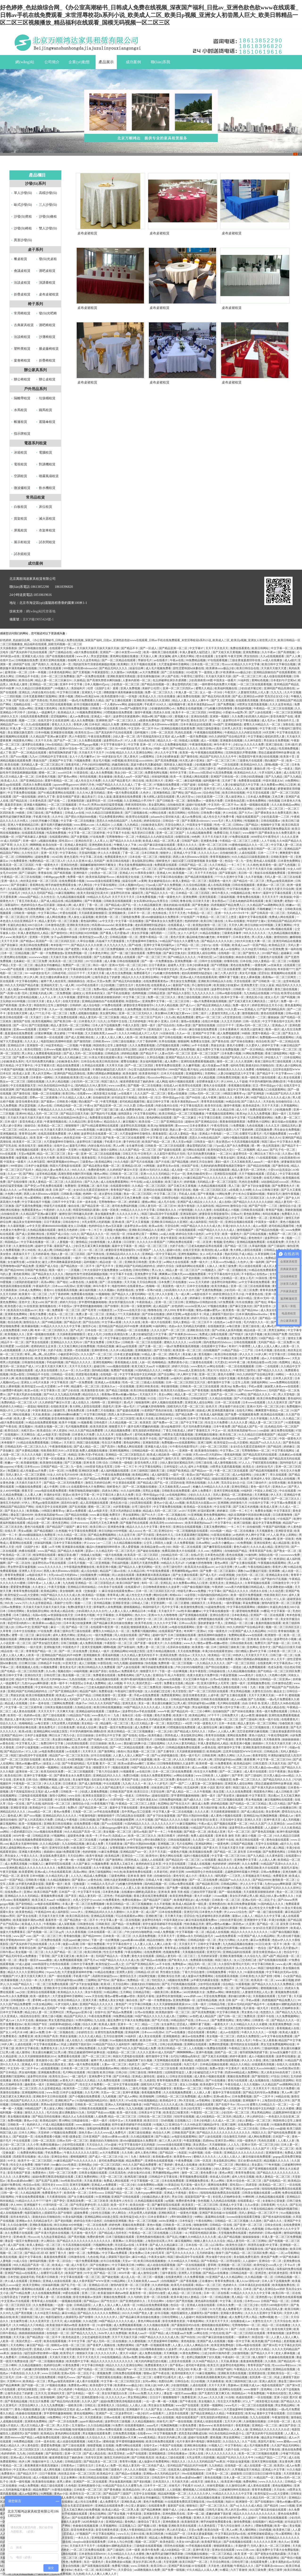 The width and height of the screenshot is (302, 2576). What do you see at coordinates (100, 844) in the screenshot?
I see `亚洲色图欧美在线` at bounding box center [100, 844].